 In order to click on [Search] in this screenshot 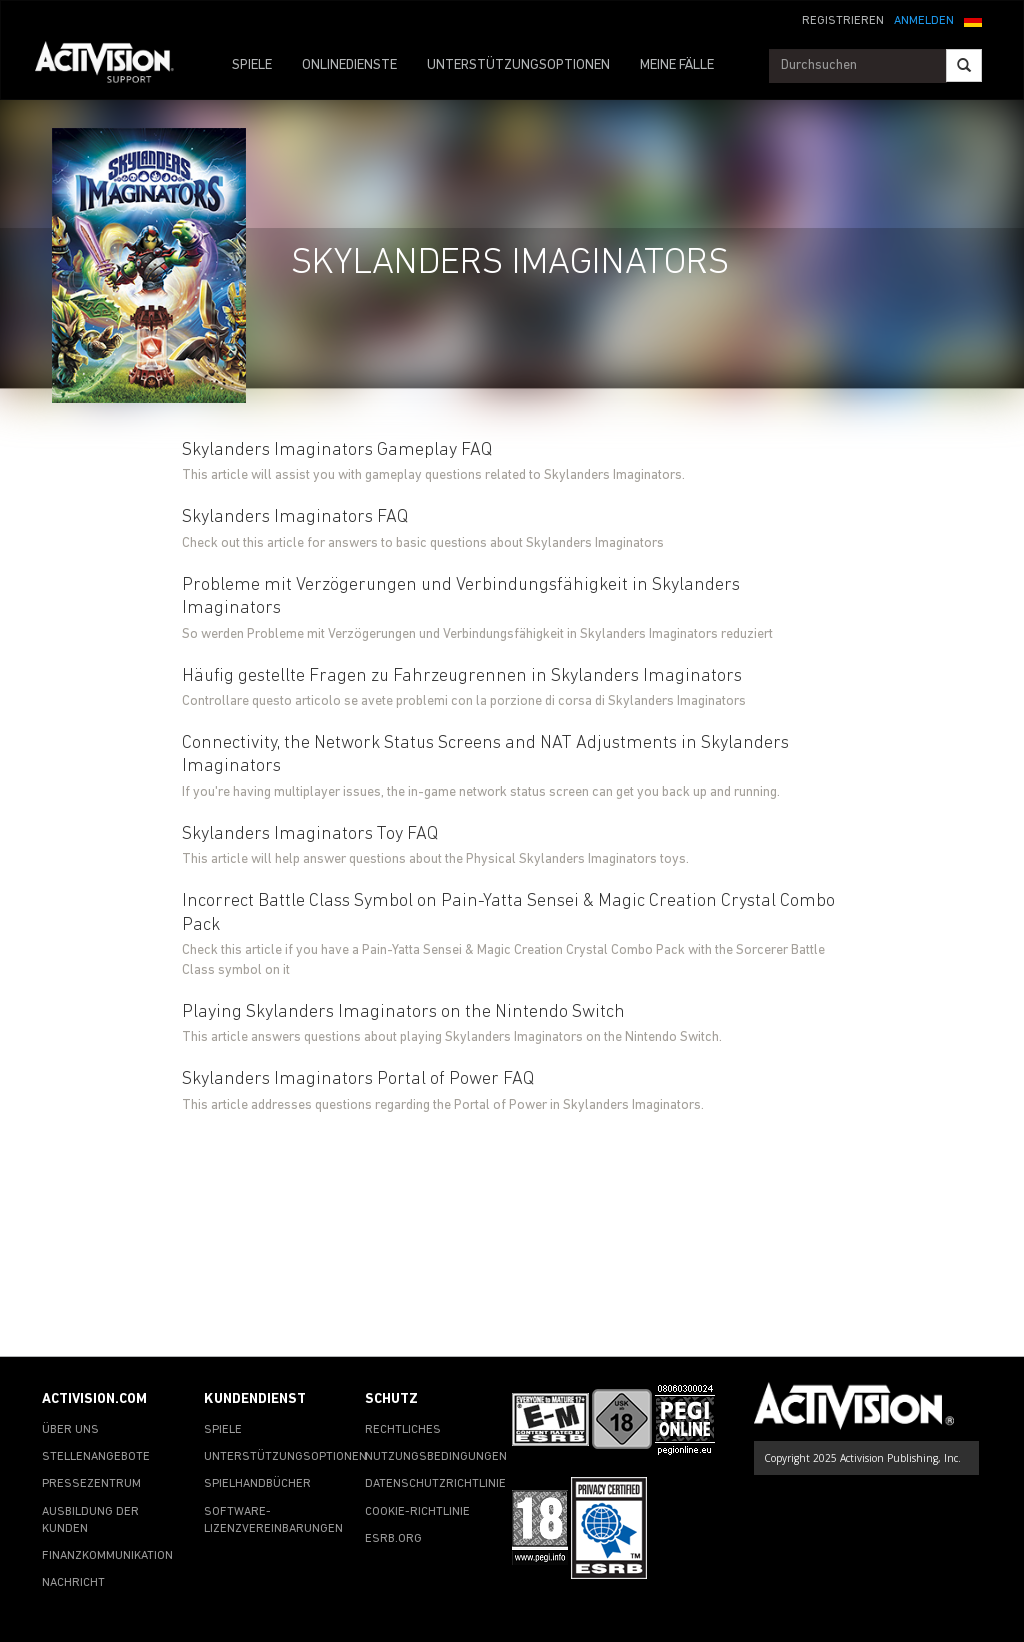, I will do `click(964, 65)`.